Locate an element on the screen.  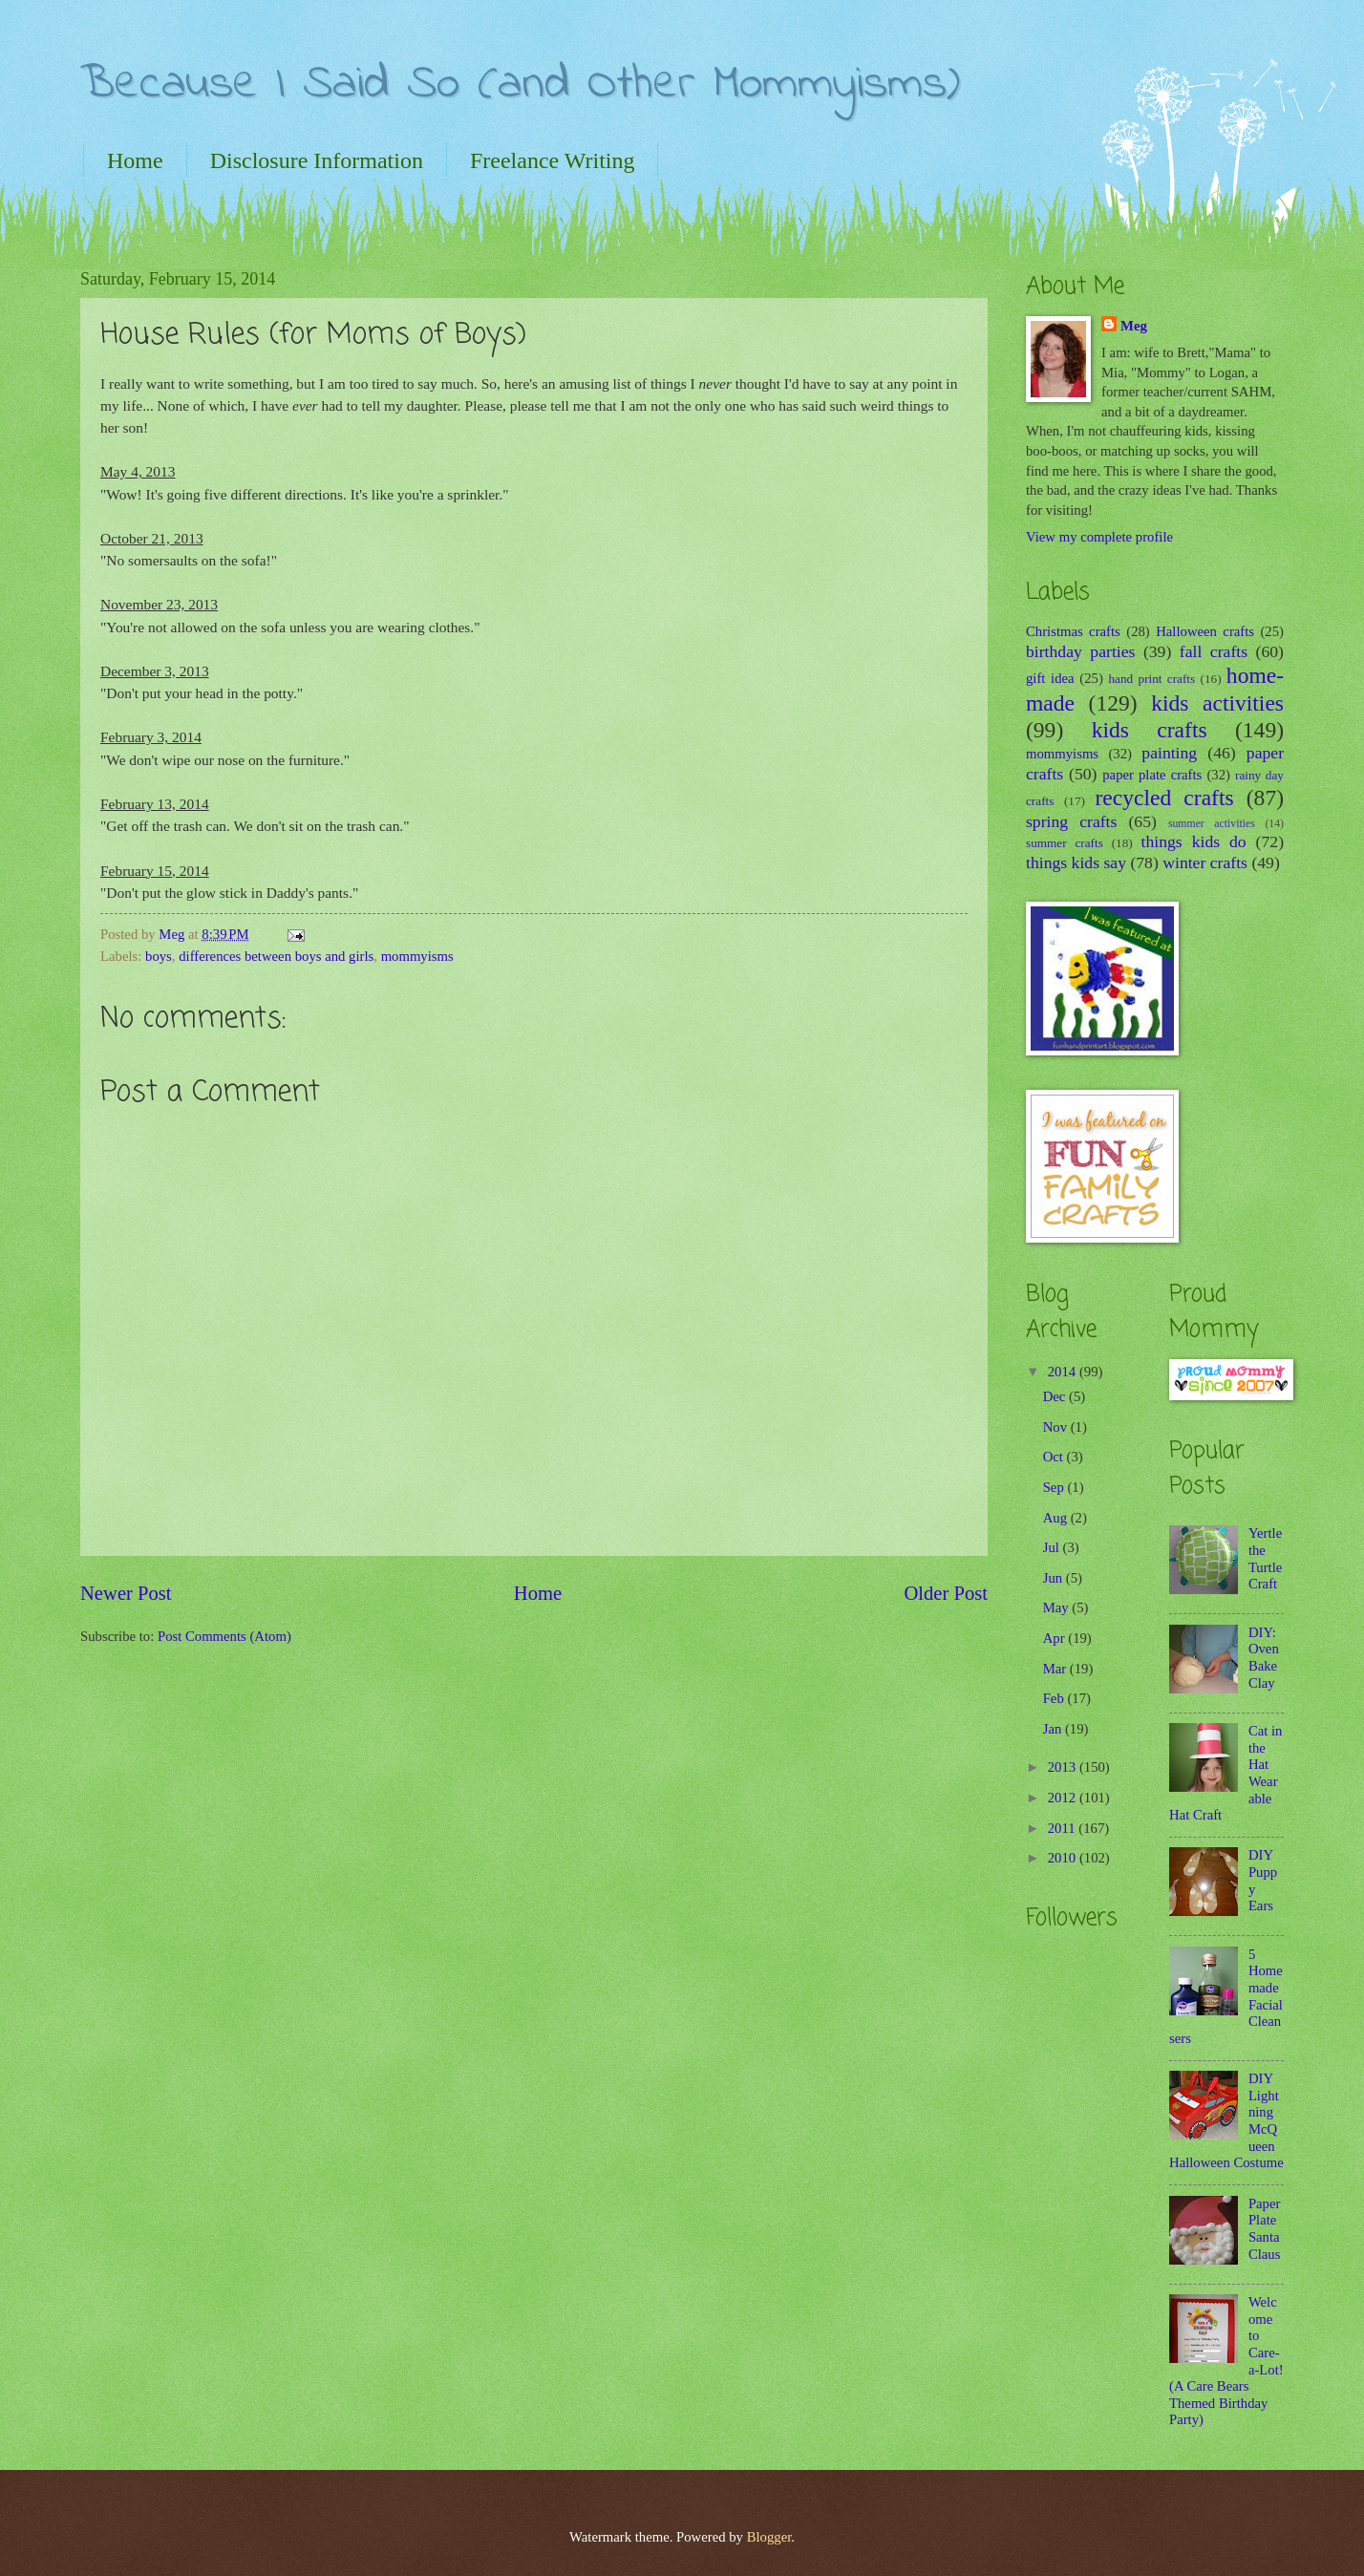
Disclosure Information is located at coordinates (316, 160).